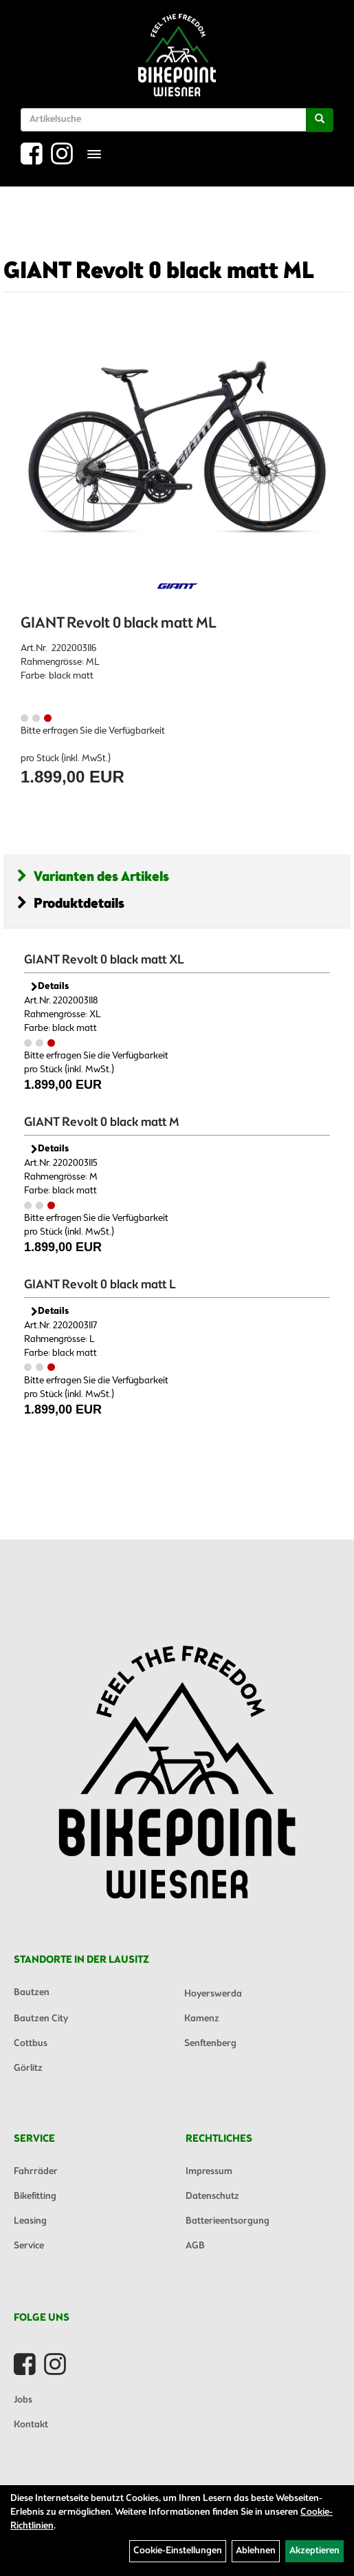 This screenshot has width=354, height=2576. Describe the element at coordinates (23, 2400) in the screenshot. I see `Jobs` at that location.